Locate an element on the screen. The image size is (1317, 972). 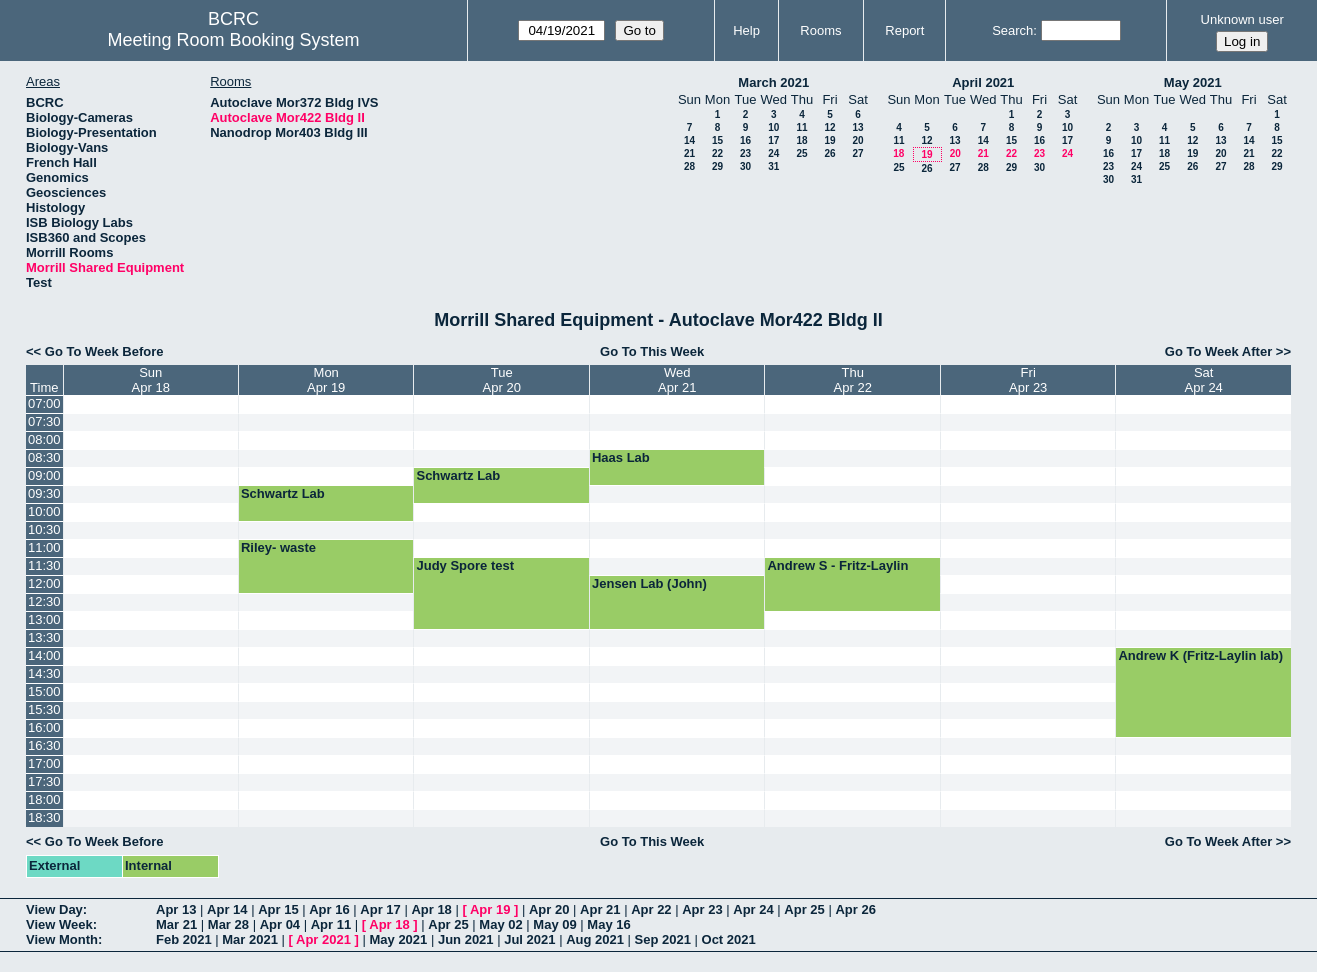
15:00 is located at coordinates (44, 691).